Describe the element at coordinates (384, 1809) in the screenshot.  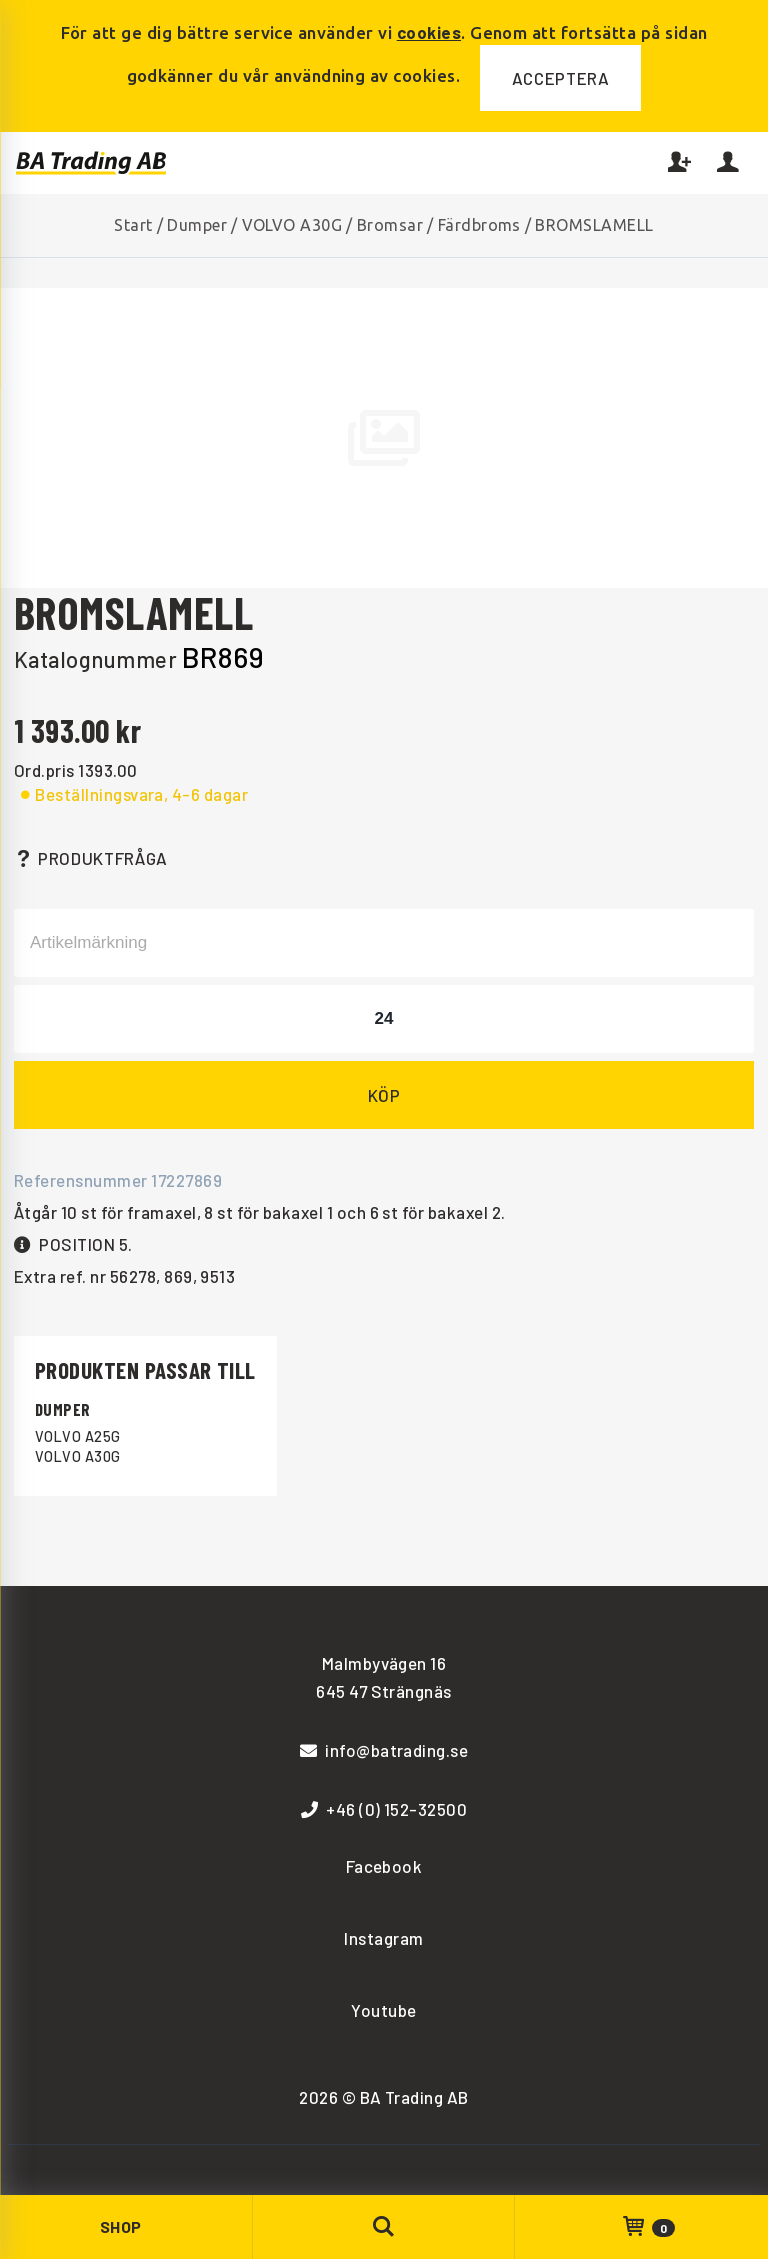
I see `+46 (0) 152-32500` at that location.